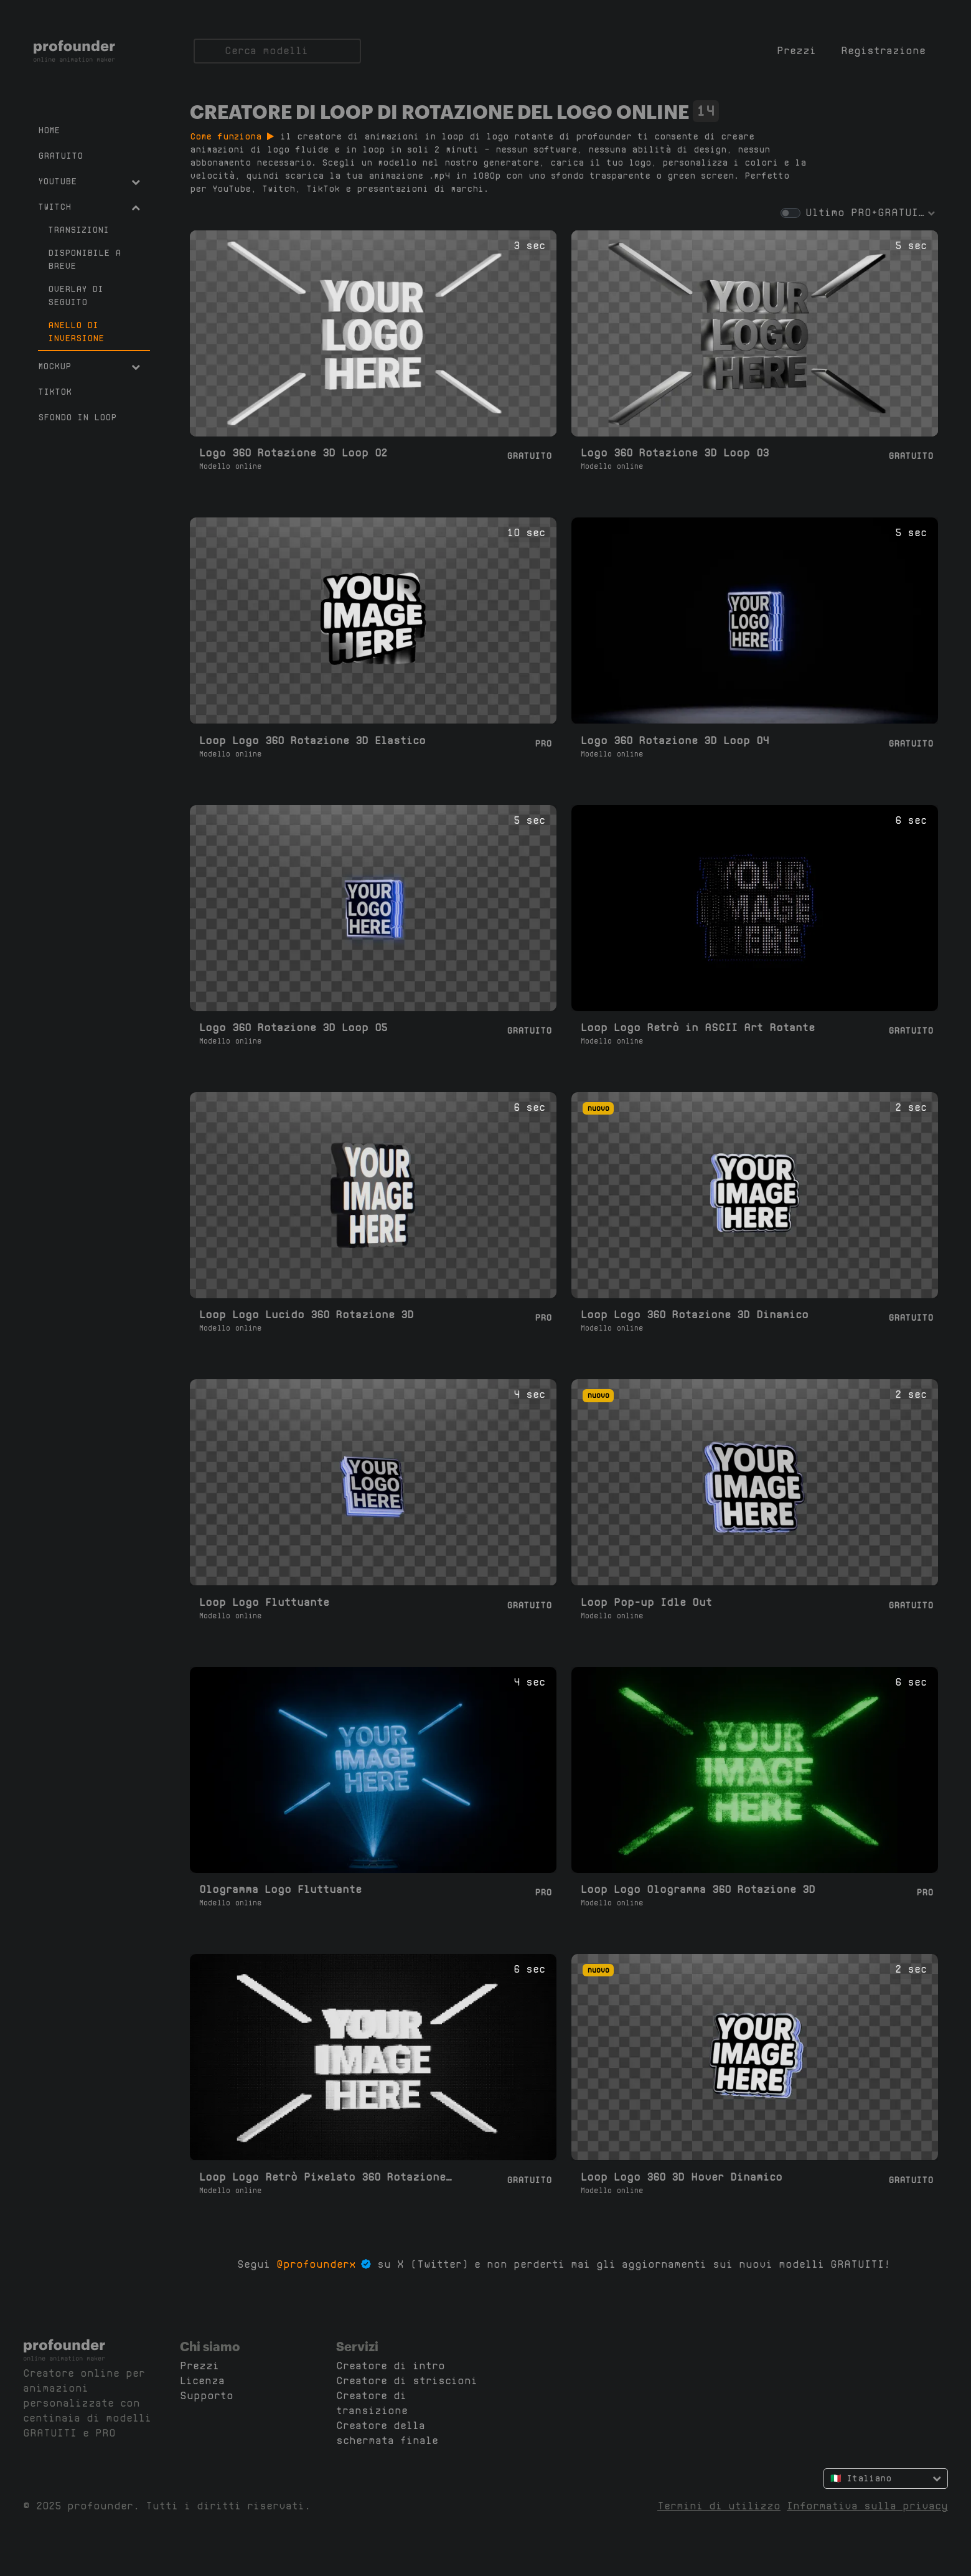 Image resolution: width=971 pixels, height=2576 pixels. What do you see at coordinates (202, 2380) in the screenshot?
I see `Licenza` at bounding box center [202, 2380].